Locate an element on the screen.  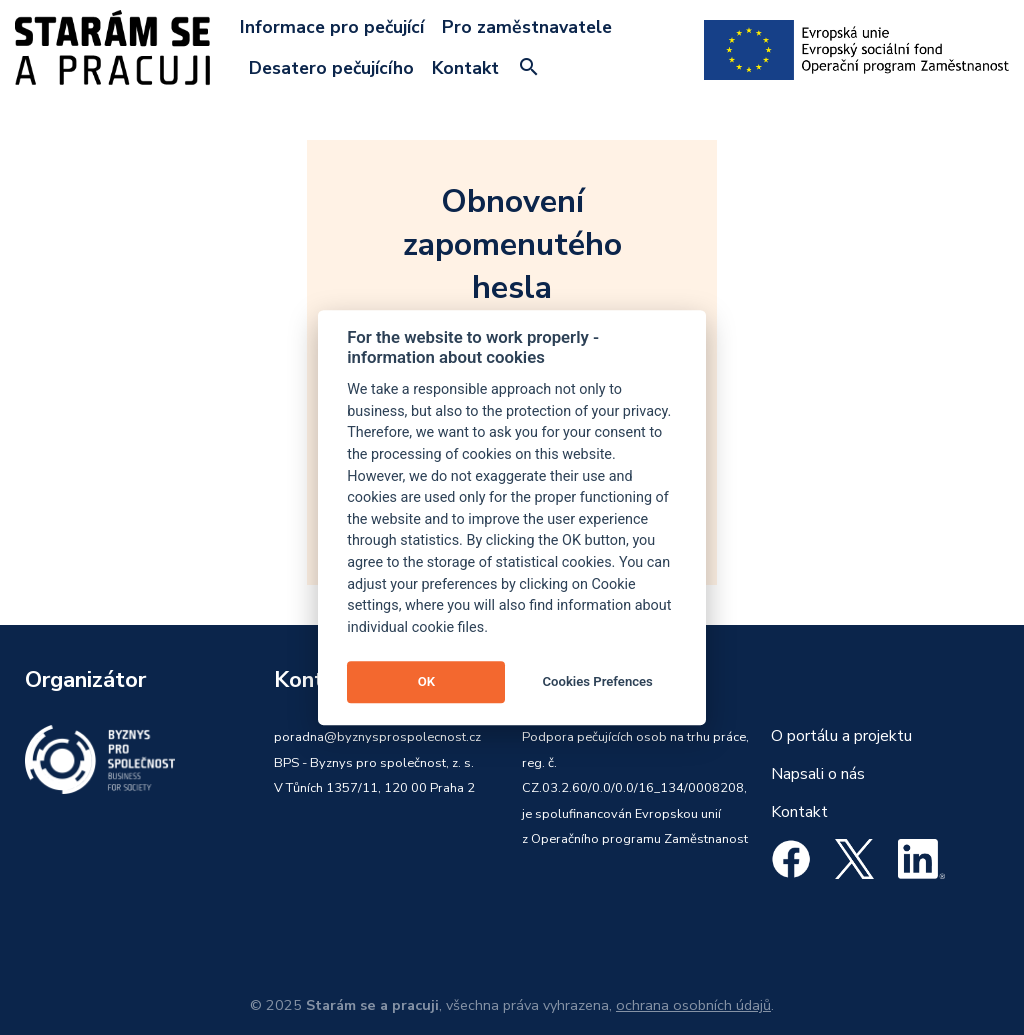
OK is located at coordinates (426, 681).